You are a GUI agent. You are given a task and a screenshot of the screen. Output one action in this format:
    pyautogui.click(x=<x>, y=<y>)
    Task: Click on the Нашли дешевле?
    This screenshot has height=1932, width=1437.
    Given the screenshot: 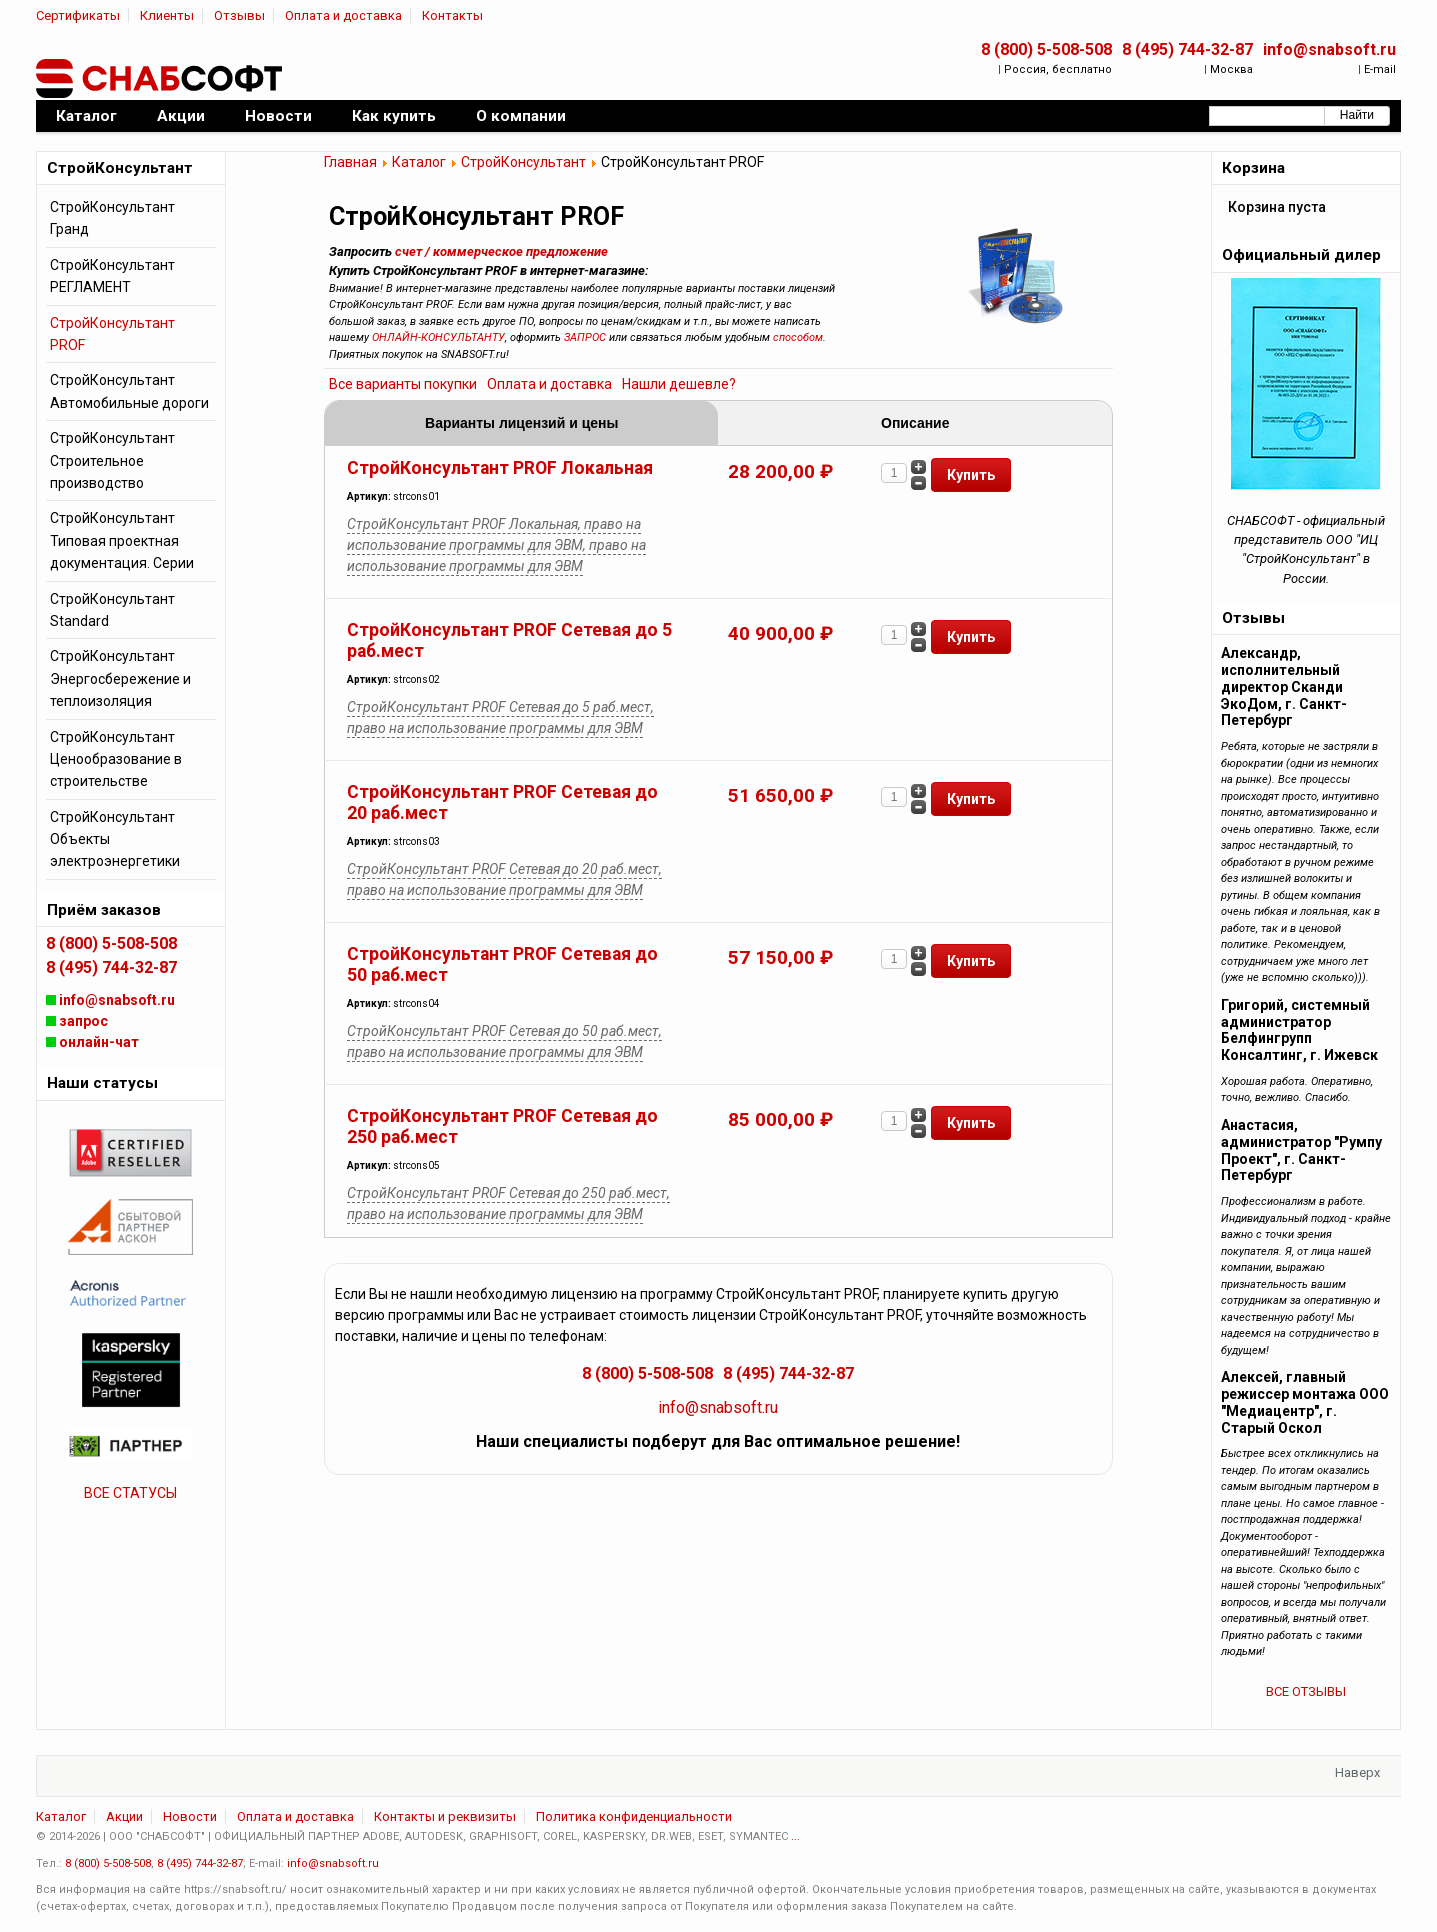 What is the action you would take?
    pyautogui.click(x=679, y=384)
    